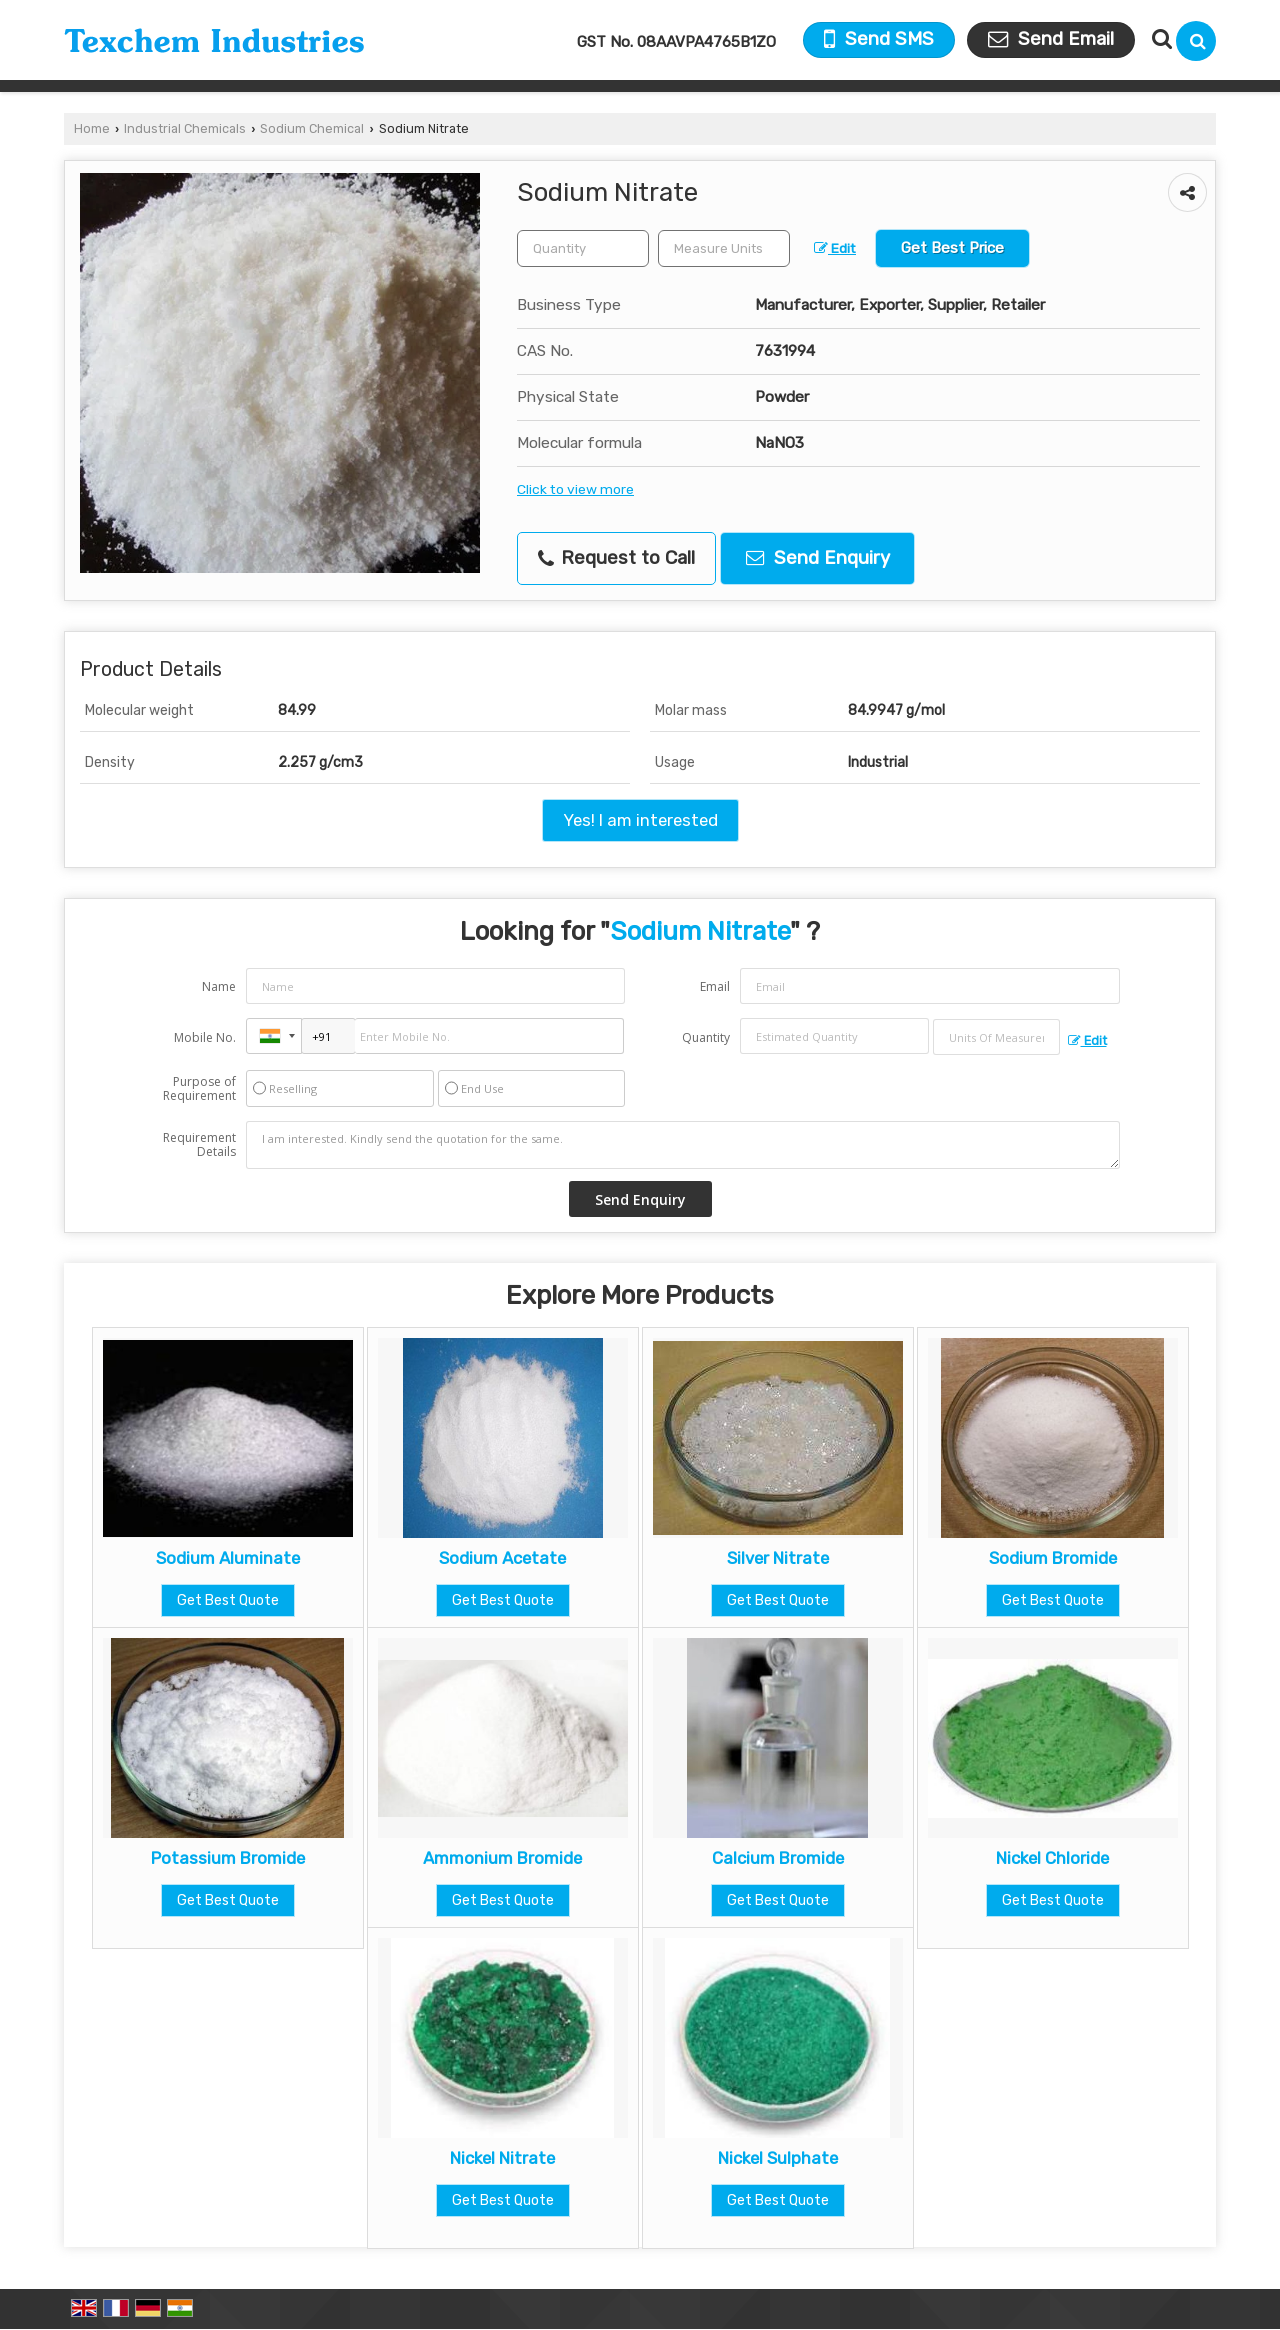 This screenshot has width=1280, height=2330. I want to click on Industrial Chemicals, so click(185, 128).